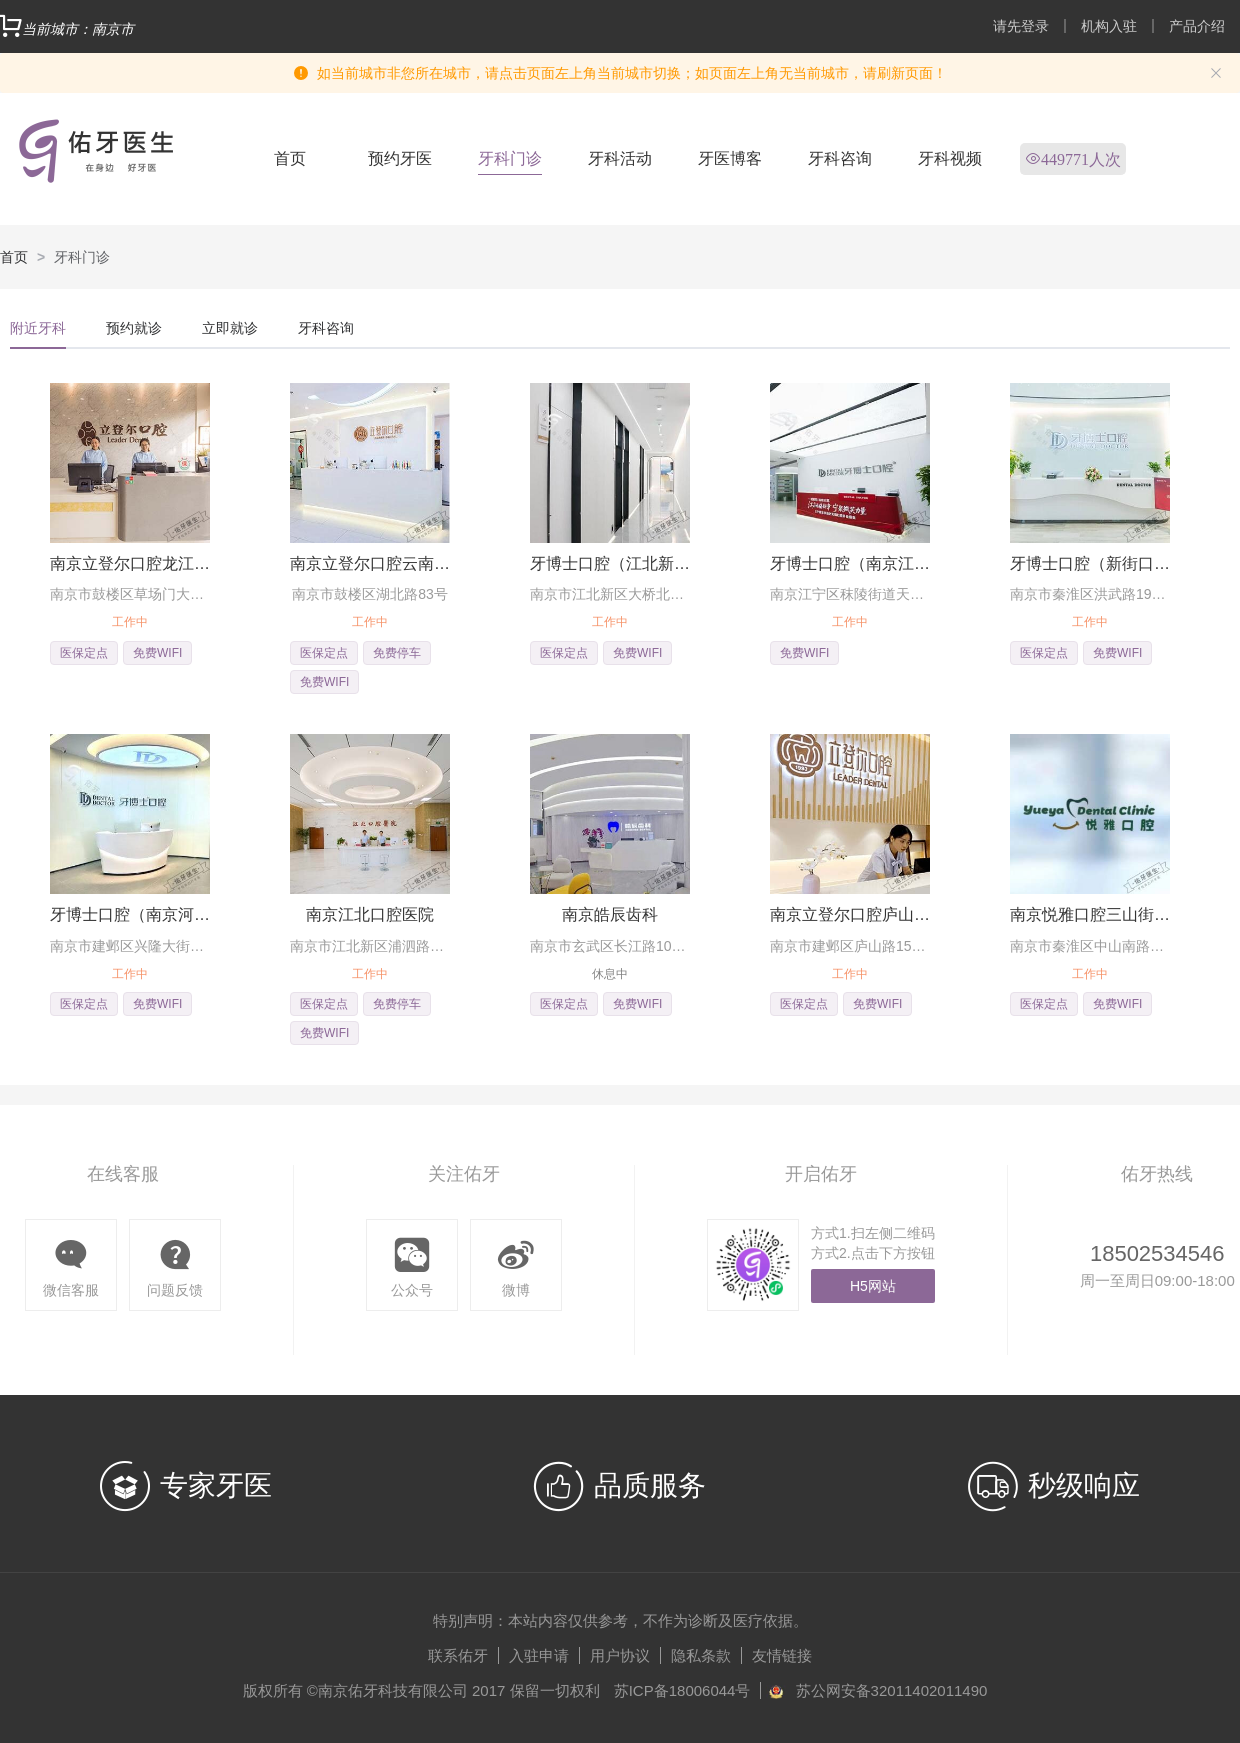  I want to click on 牙科活动, so click(620, 158).